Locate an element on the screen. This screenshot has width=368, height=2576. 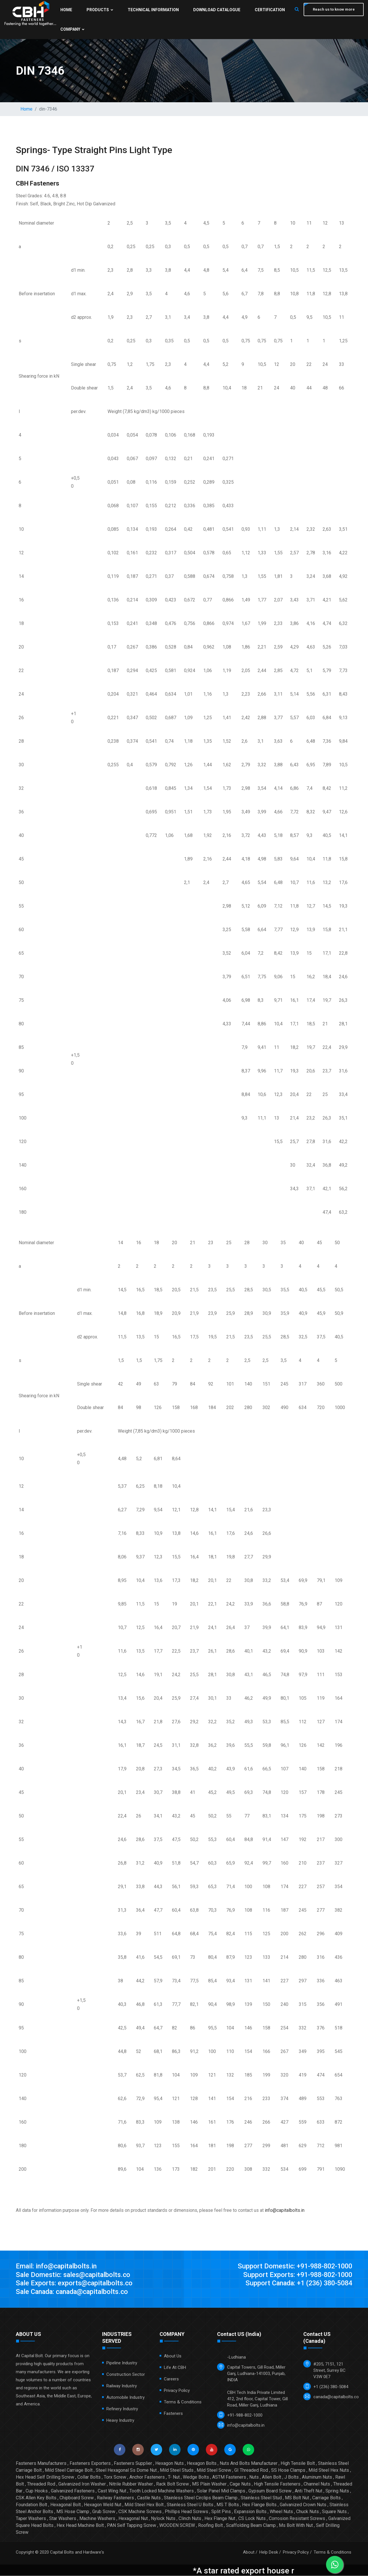
Ms Bolt With Nut is located at coordinates (296, 2525).